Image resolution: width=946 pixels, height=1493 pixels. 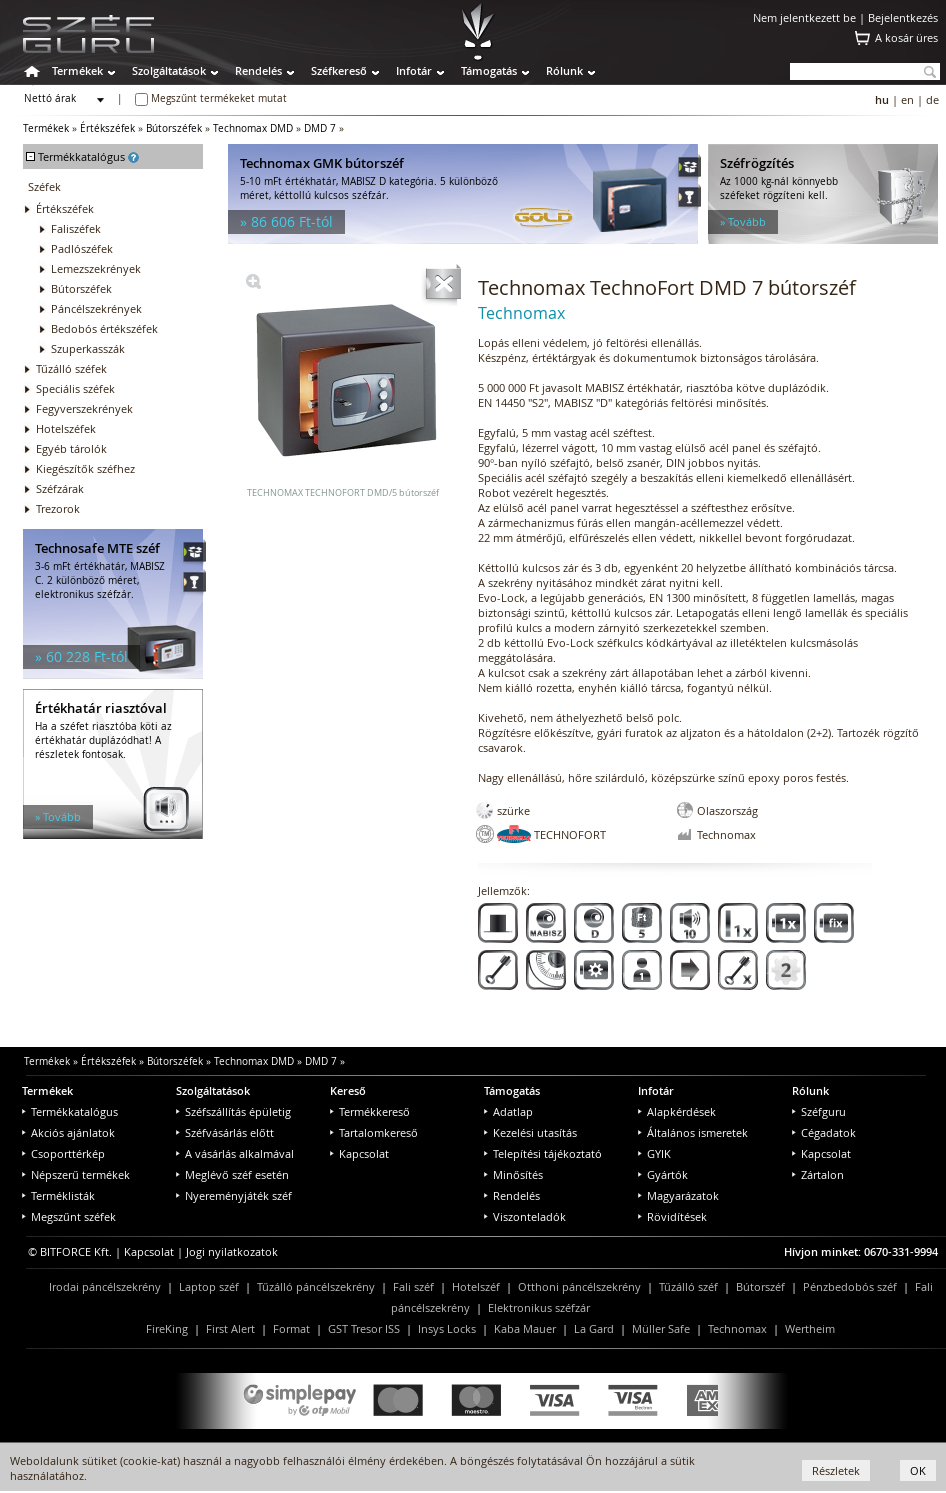 I want to click on Cégadatok, so click(x=824, y=1132).